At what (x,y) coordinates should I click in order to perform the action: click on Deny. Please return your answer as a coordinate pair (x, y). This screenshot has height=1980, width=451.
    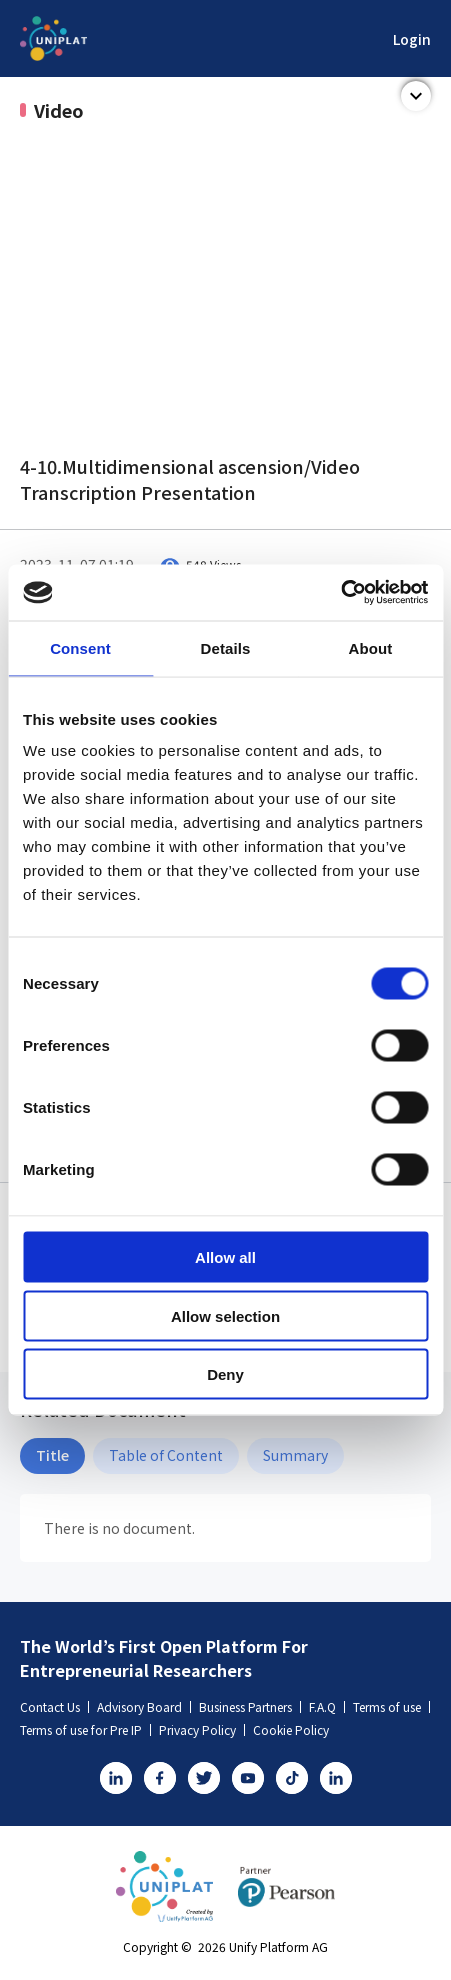
    Looking at the image, I should click on (225, 1374).